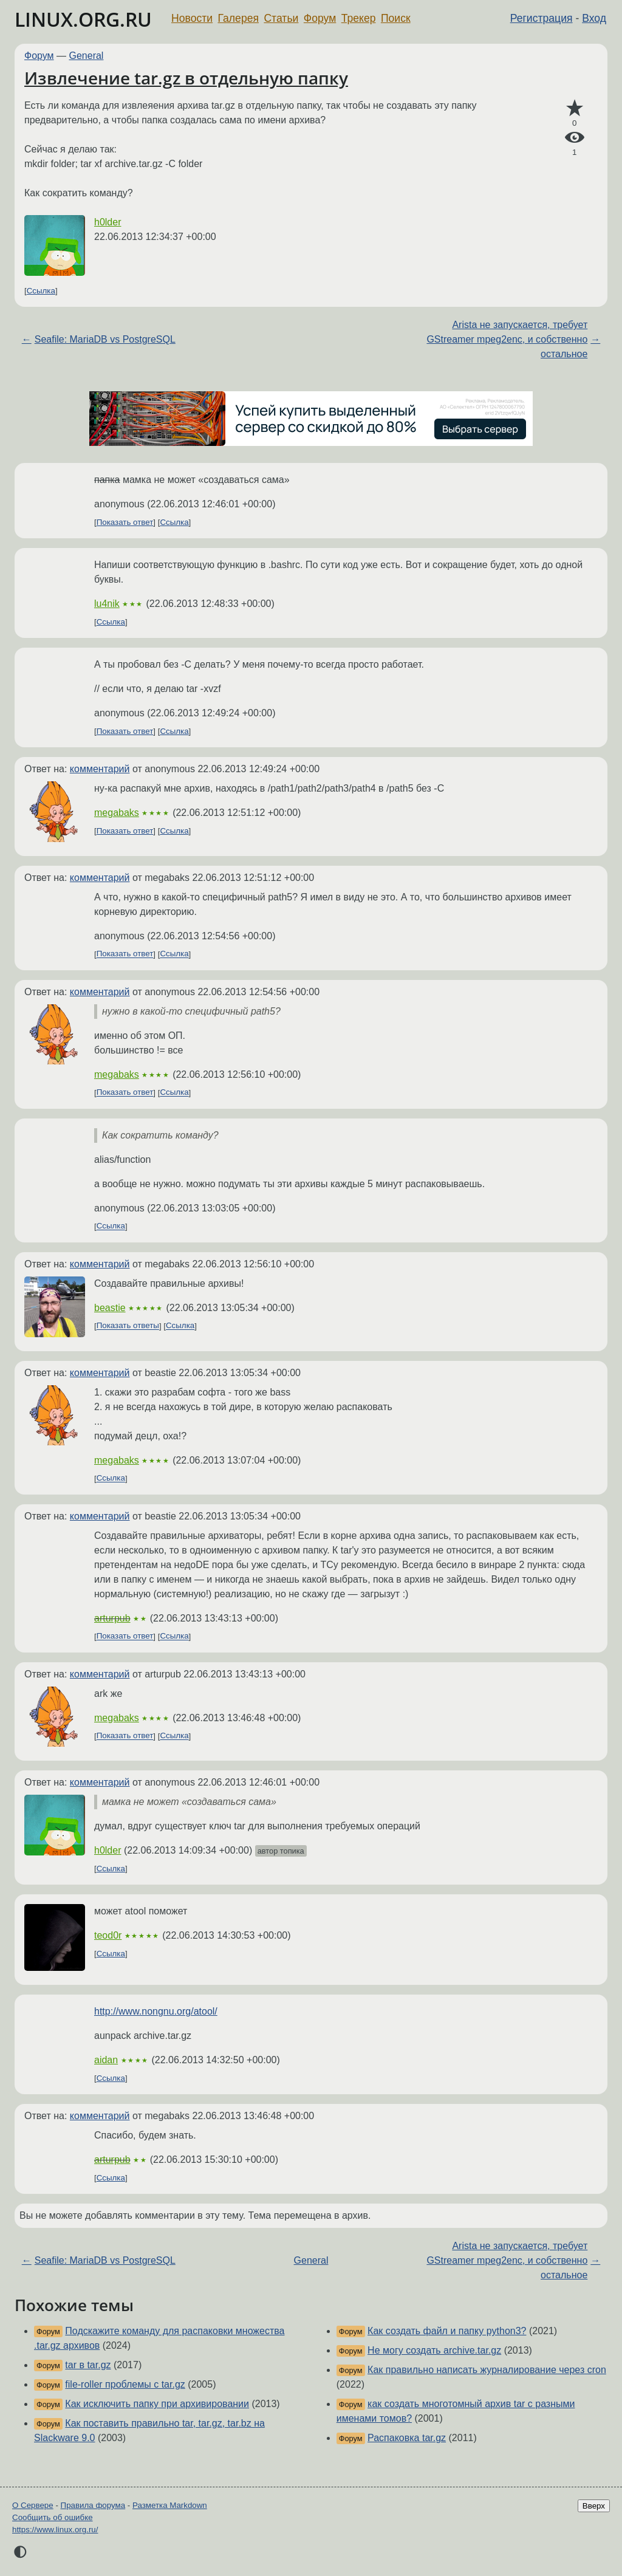 Image resolution: width=622 pixels, height=2576 pixels. Describe the element at coordinates (93, 2505) in the screenshot. I see `Правила форума` at that location.